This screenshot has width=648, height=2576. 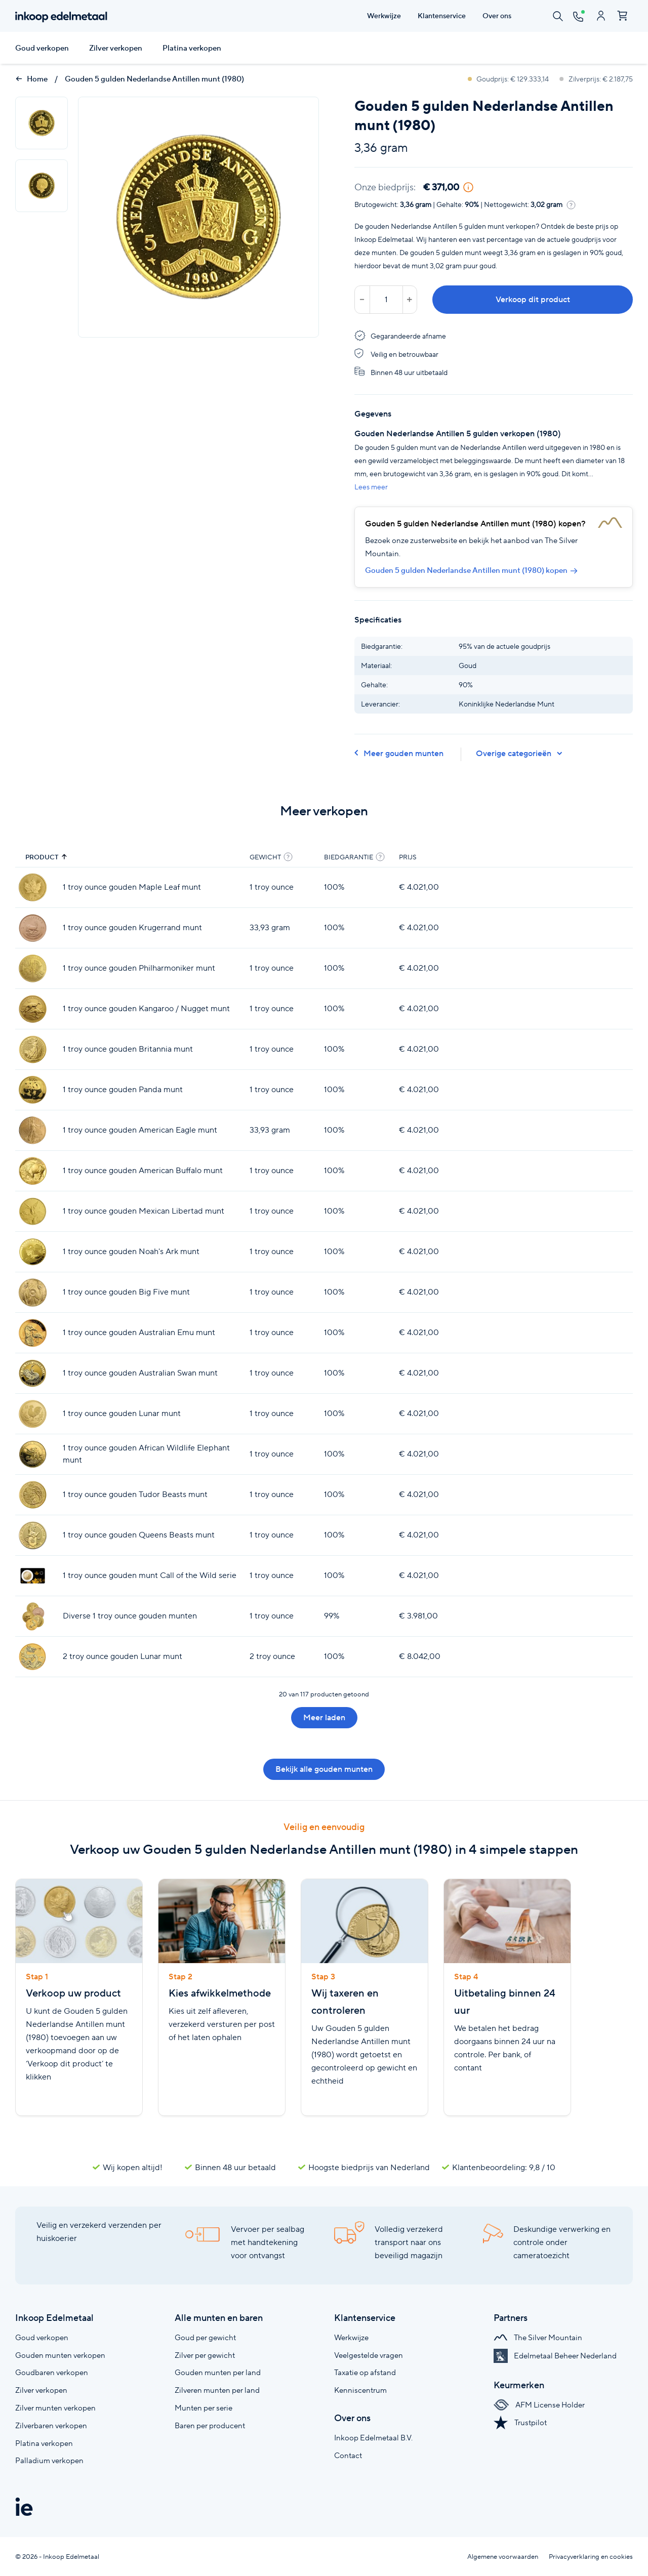 What do you see at coordinates (32, 1413) in the screenshot?
I see `[1 troy ounce gouden Lunar munt]` at bounding box center [32, 1413].